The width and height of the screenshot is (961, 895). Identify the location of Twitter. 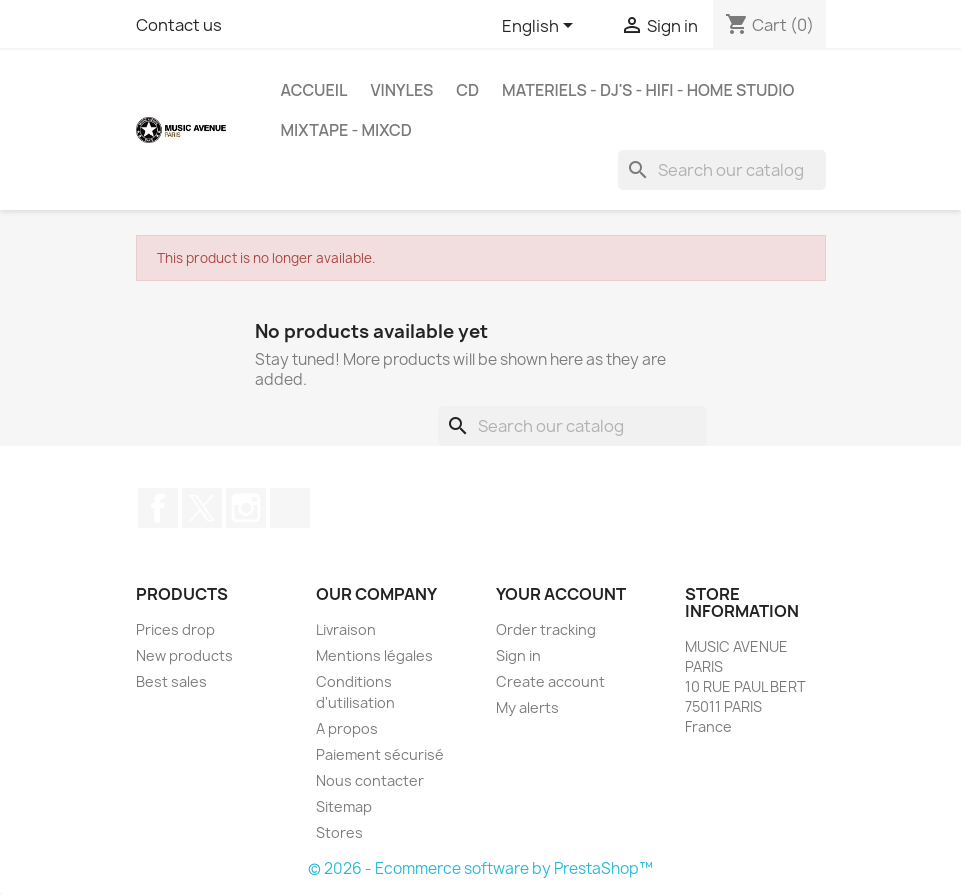
(202, 508).